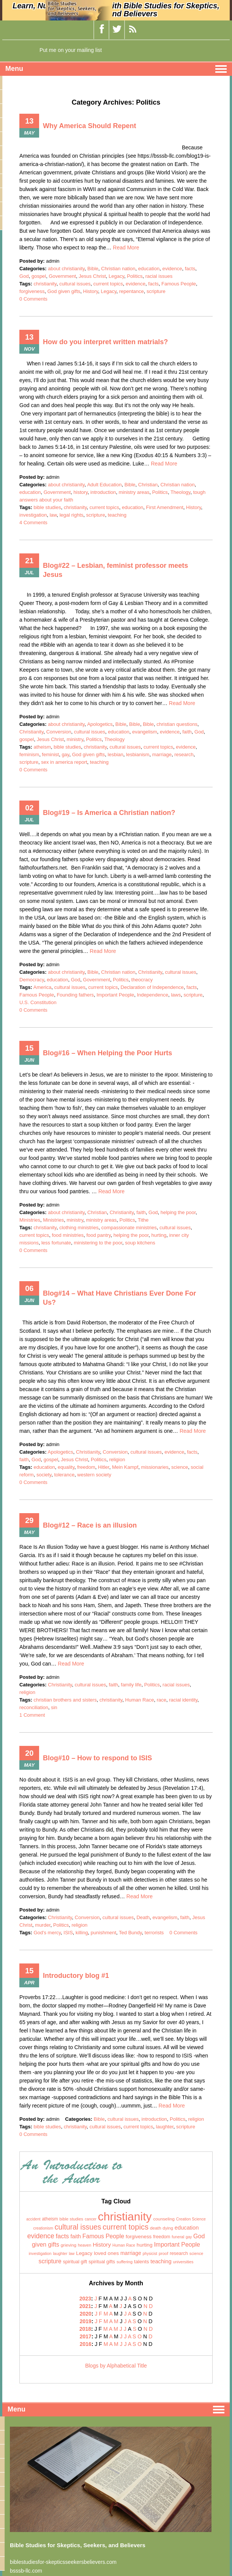 This screenshot has height=2576, width=232. Describe the element at coordinates (178, 284) in the screenshot. I see `Famous People` at that location.